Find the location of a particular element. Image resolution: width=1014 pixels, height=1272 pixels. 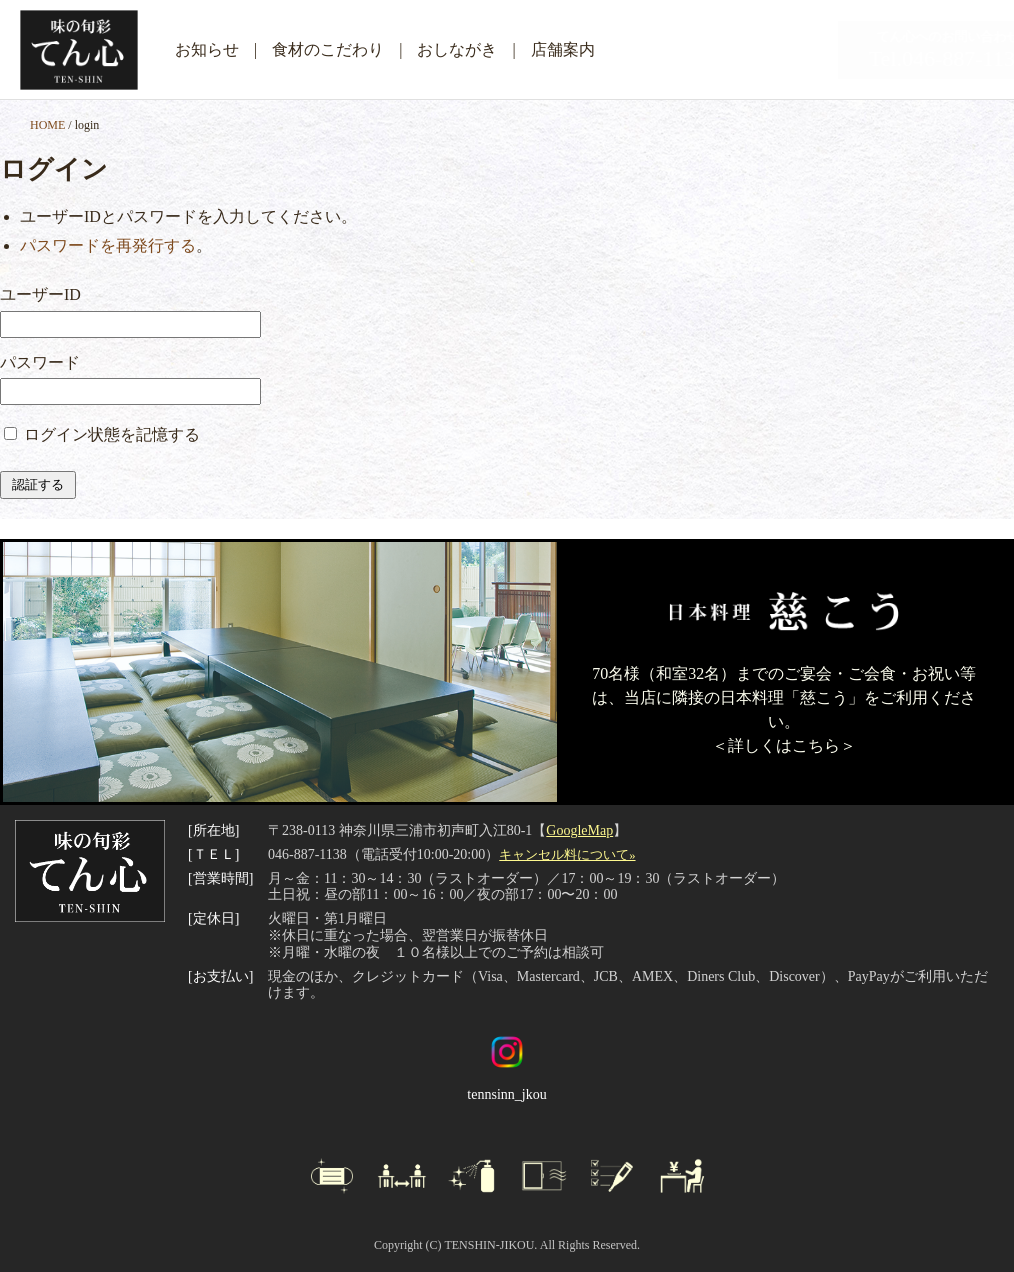

食材のこだわり is located at coordinates (328, 49).